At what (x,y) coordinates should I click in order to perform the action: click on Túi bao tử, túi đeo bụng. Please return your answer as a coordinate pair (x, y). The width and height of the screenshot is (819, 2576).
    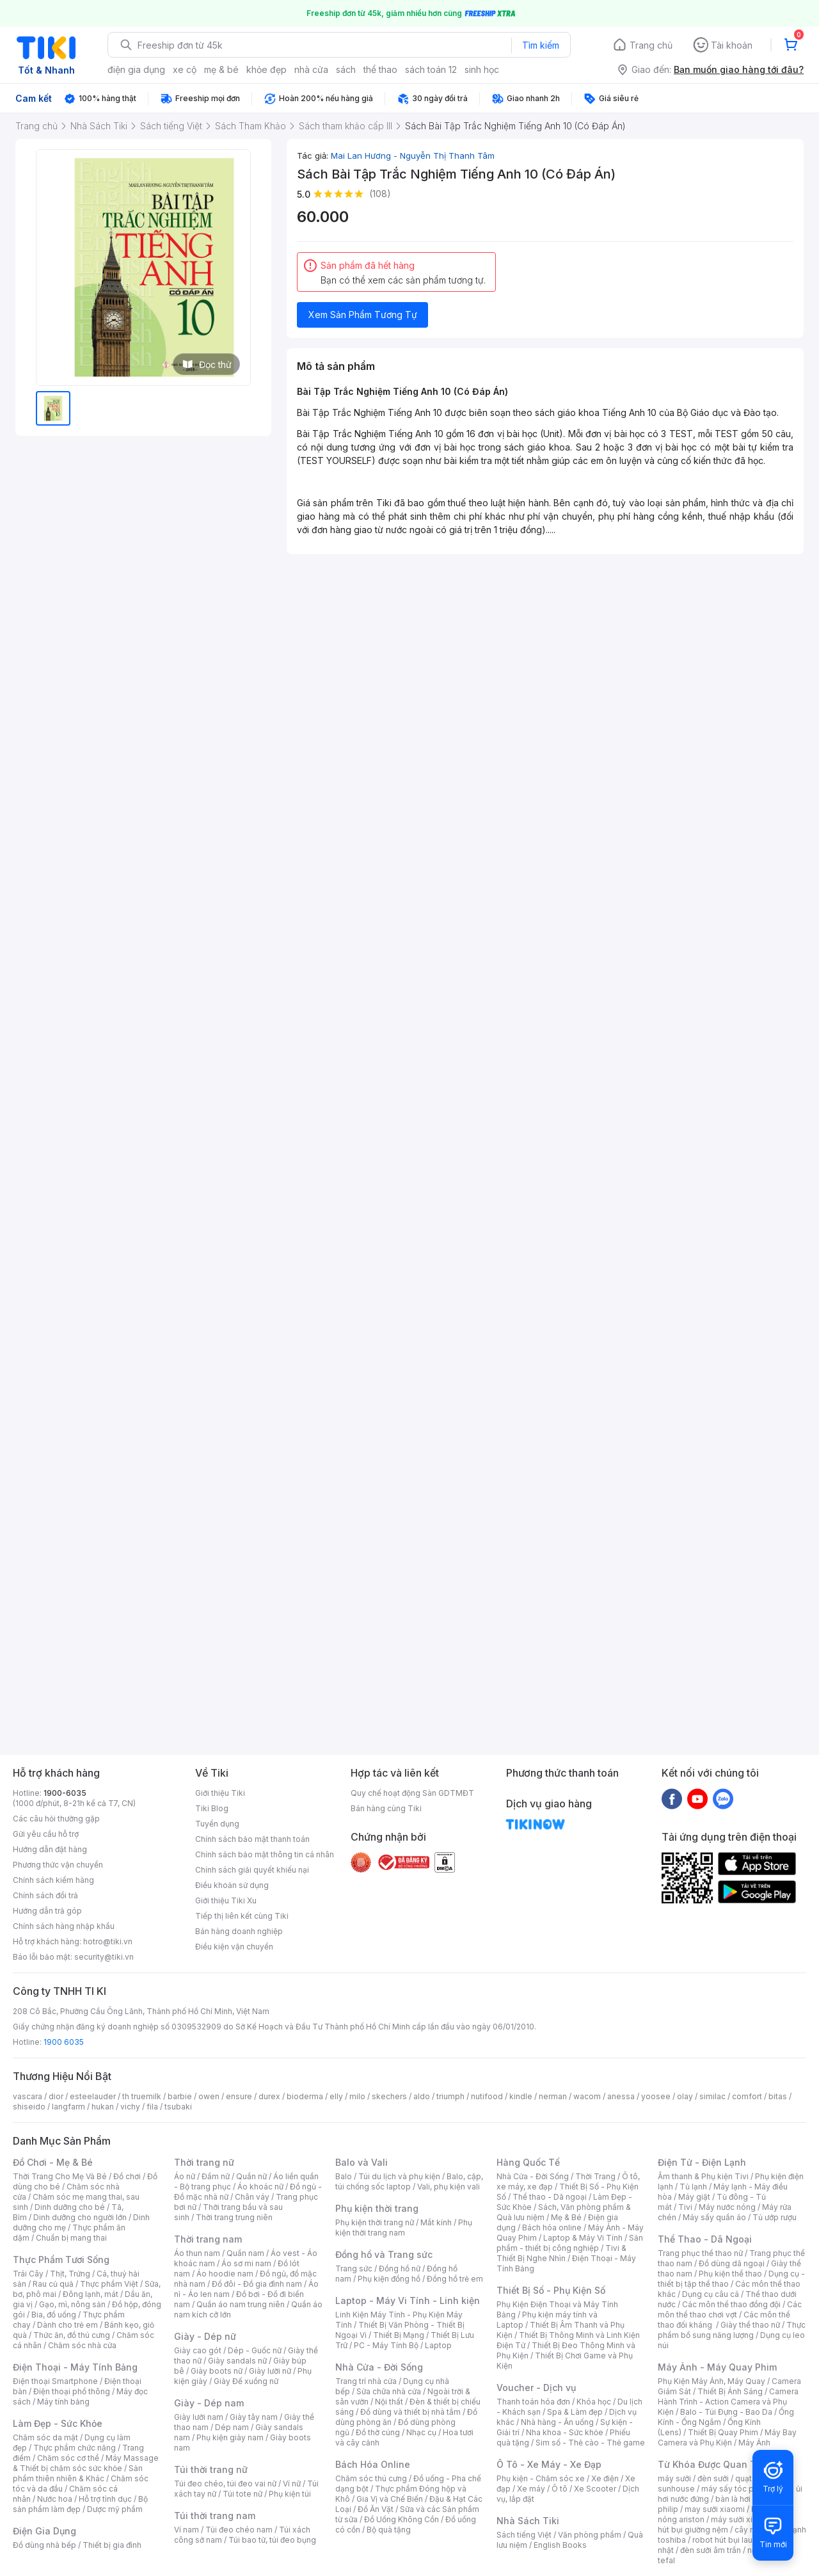
    Looking at the image, I should click on (272, 2540).